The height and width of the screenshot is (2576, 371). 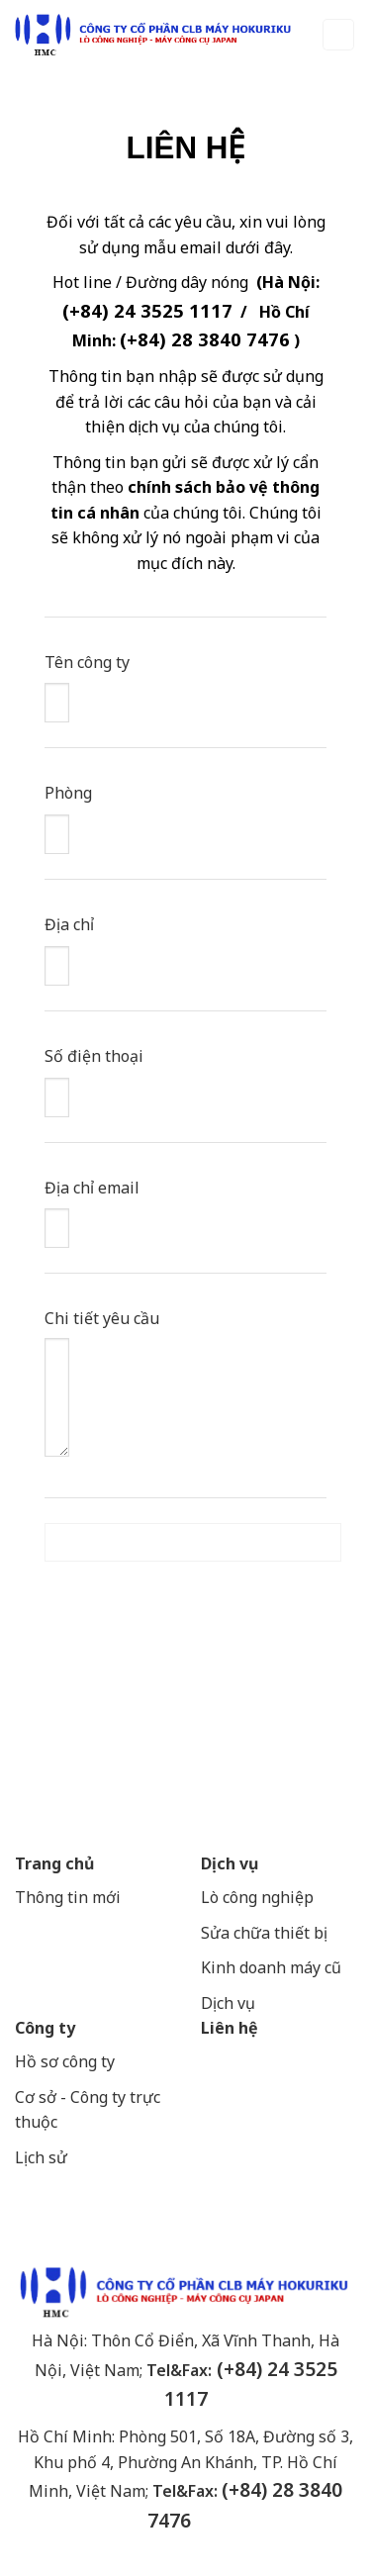 What do you see at coordinates (257, 1897) in the screenshot?
I see `Lò công nghiệp` at bounding box center [257, 1897].